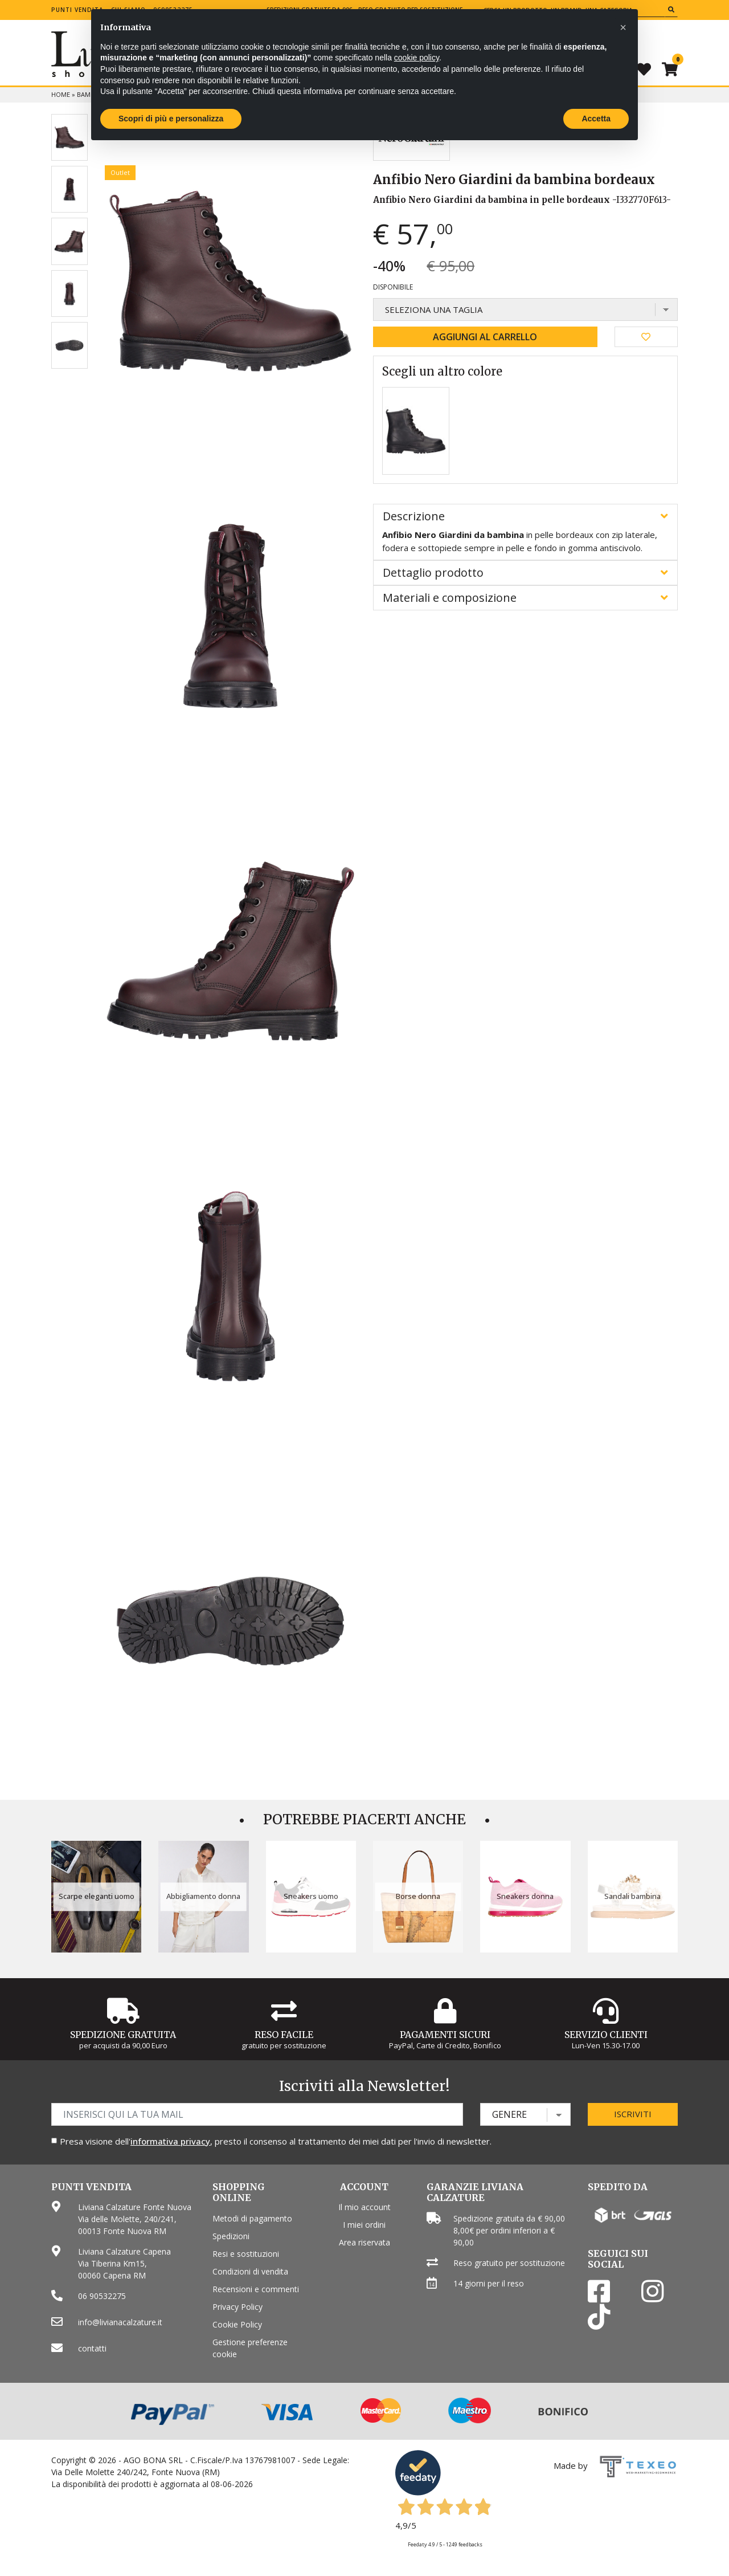 The height and width of the screenshot is (2576, 729). What do you see at coordinates (250, 2348) in the screenshot?
I see `Gestione preferenze cookie` at bounding box center [250, 2348].